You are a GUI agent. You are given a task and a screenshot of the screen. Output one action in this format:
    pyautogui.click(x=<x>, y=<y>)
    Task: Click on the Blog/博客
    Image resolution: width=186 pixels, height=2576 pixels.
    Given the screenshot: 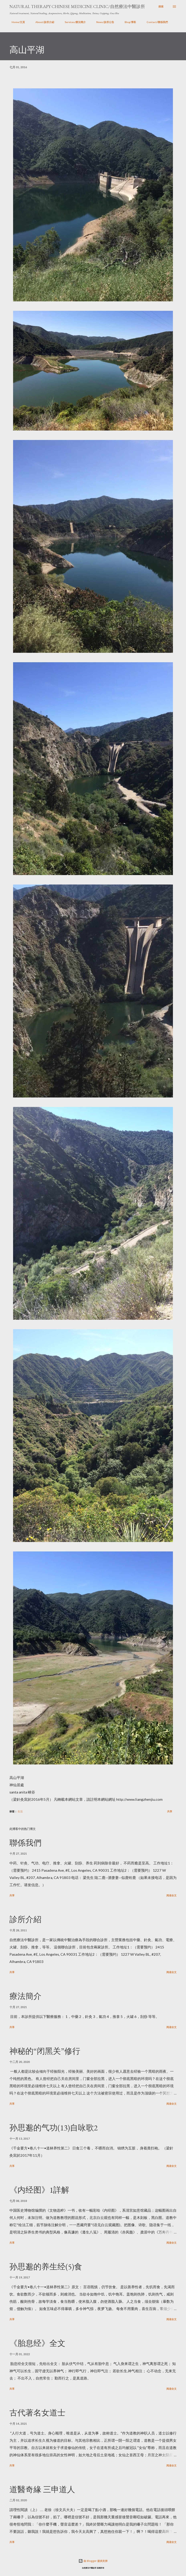 What is the action you would take?
    pyautogui.click(x=128, y=22)
    